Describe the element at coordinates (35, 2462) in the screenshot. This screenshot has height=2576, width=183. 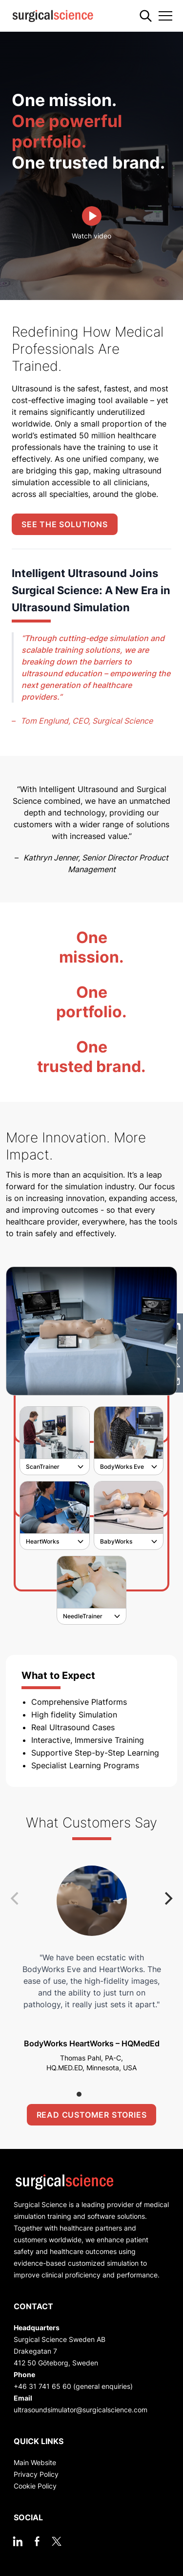
I see `Main Website` at that location.